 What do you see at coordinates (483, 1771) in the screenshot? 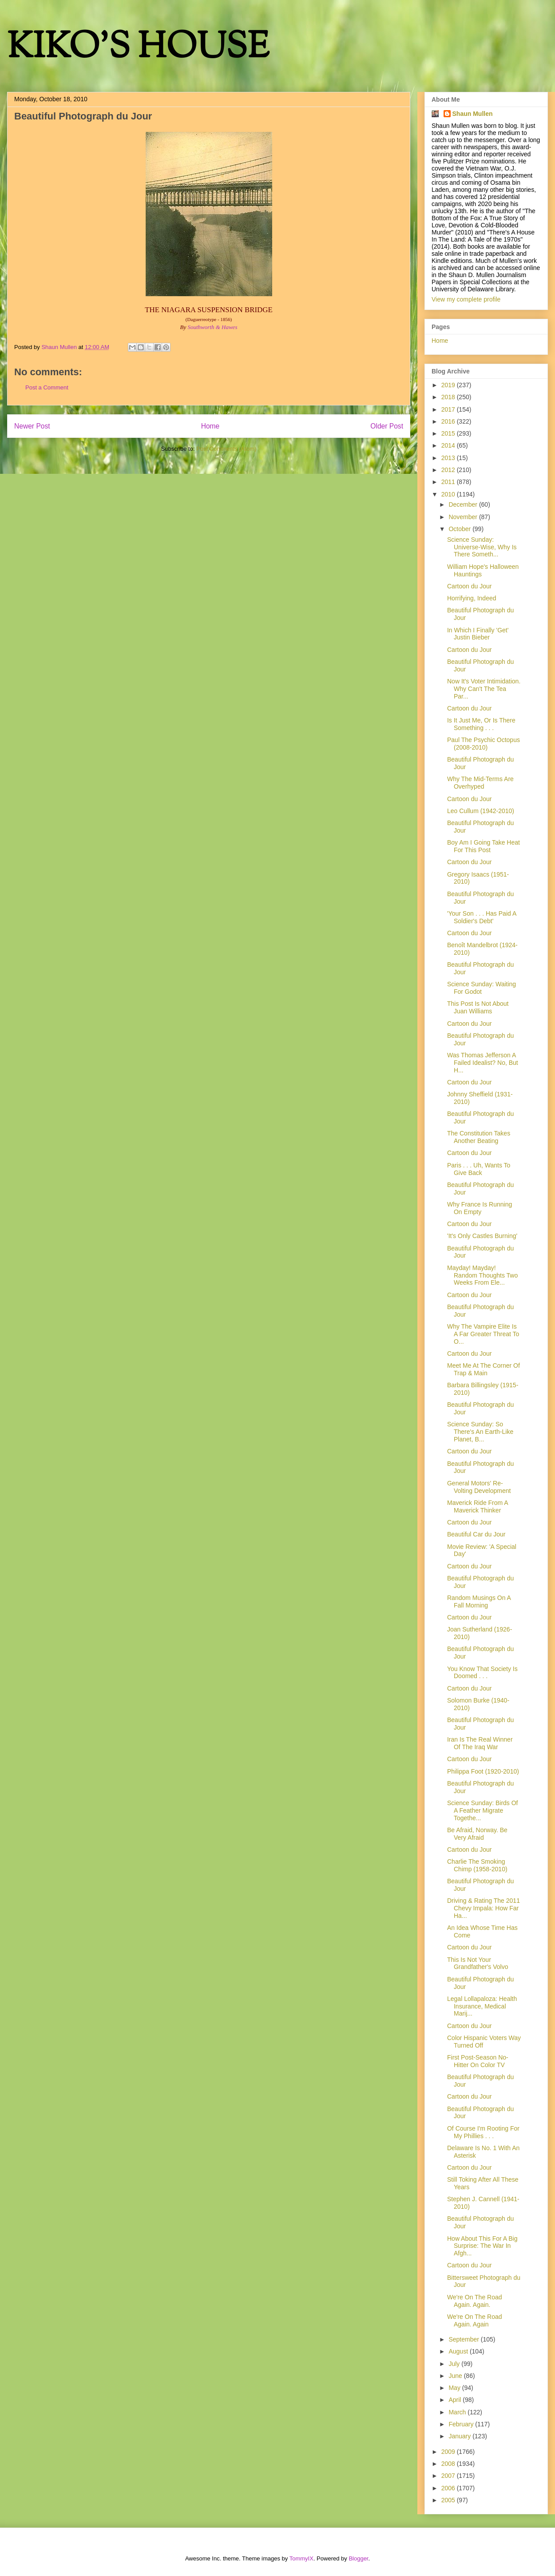
I see `Philippa Foot (1920-2010)` at bounding box center [483, 1771].